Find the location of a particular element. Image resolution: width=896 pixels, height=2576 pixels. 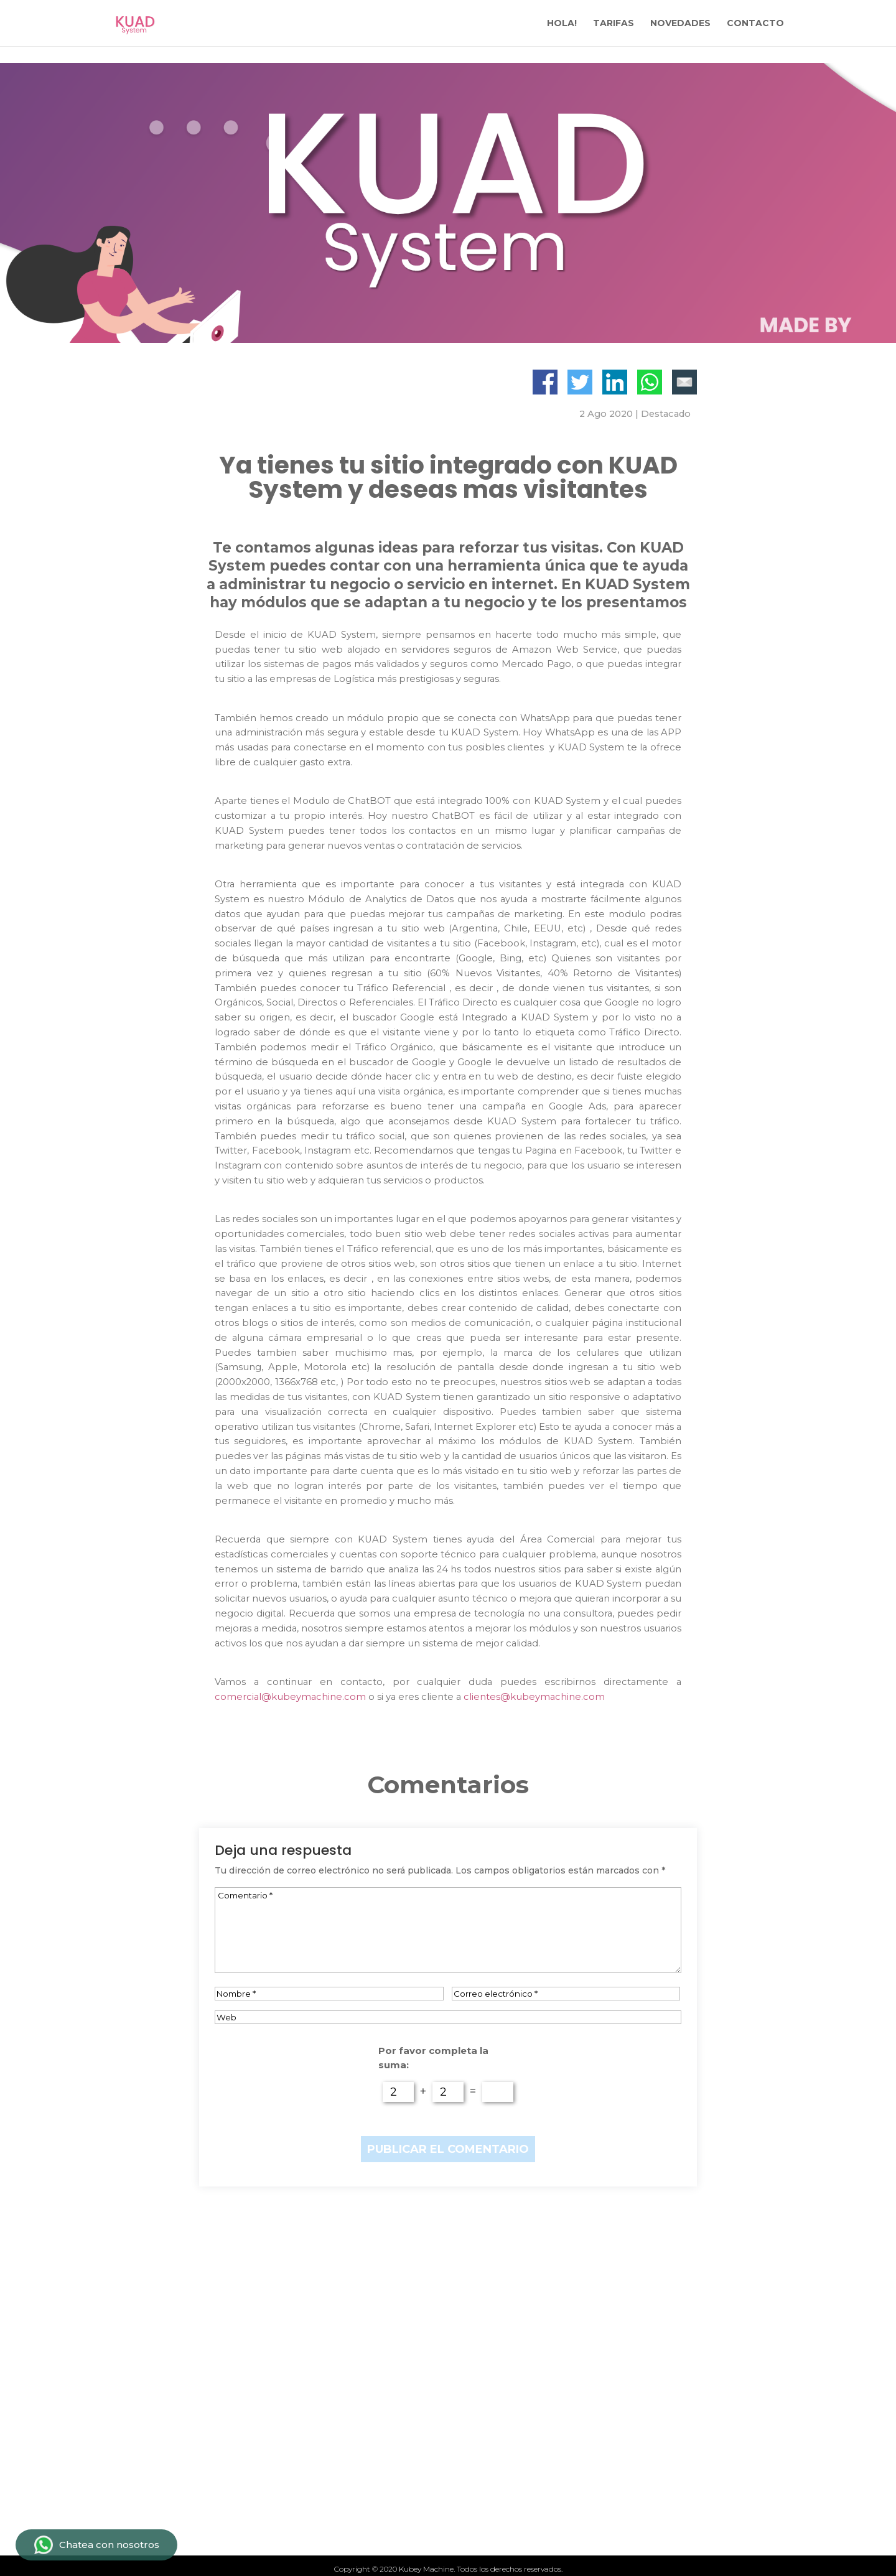

CONTACTO is located at coordinates (755, 24).